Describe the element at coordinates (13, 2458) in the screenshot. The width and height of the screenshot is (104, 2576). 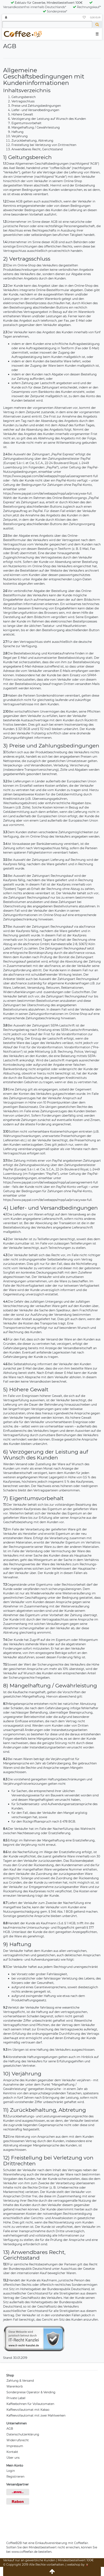
I see `Über uns` at that location.